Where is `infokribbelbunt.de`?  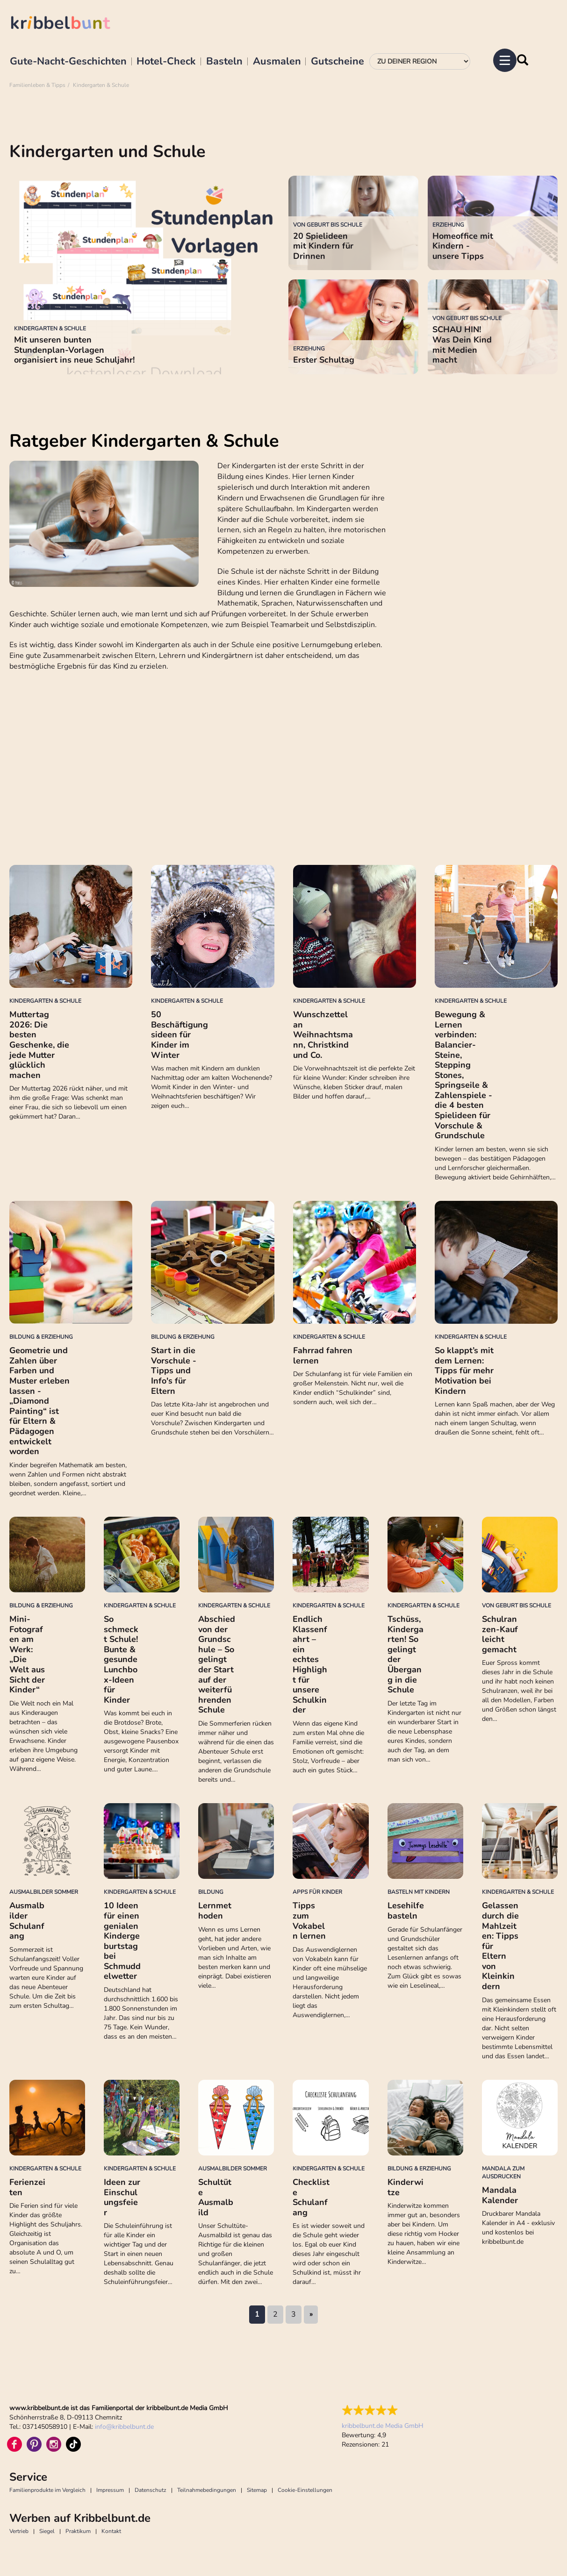
infokribbelbunt.de is located at coordinates (124, 2426).